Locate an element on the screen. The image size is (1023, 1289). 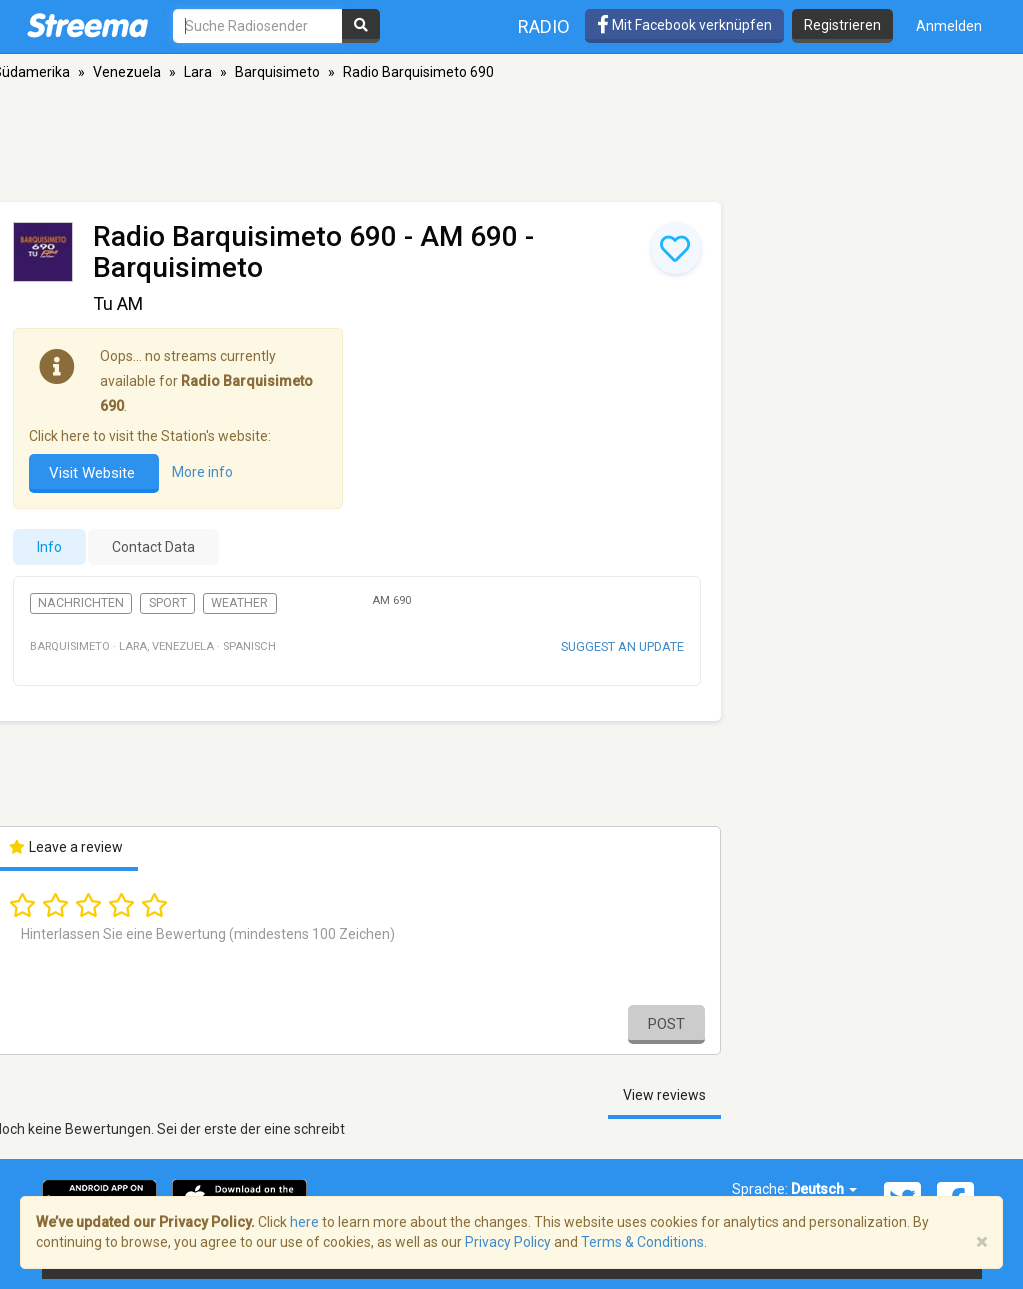
Radio is located at coordinates (544, 26).